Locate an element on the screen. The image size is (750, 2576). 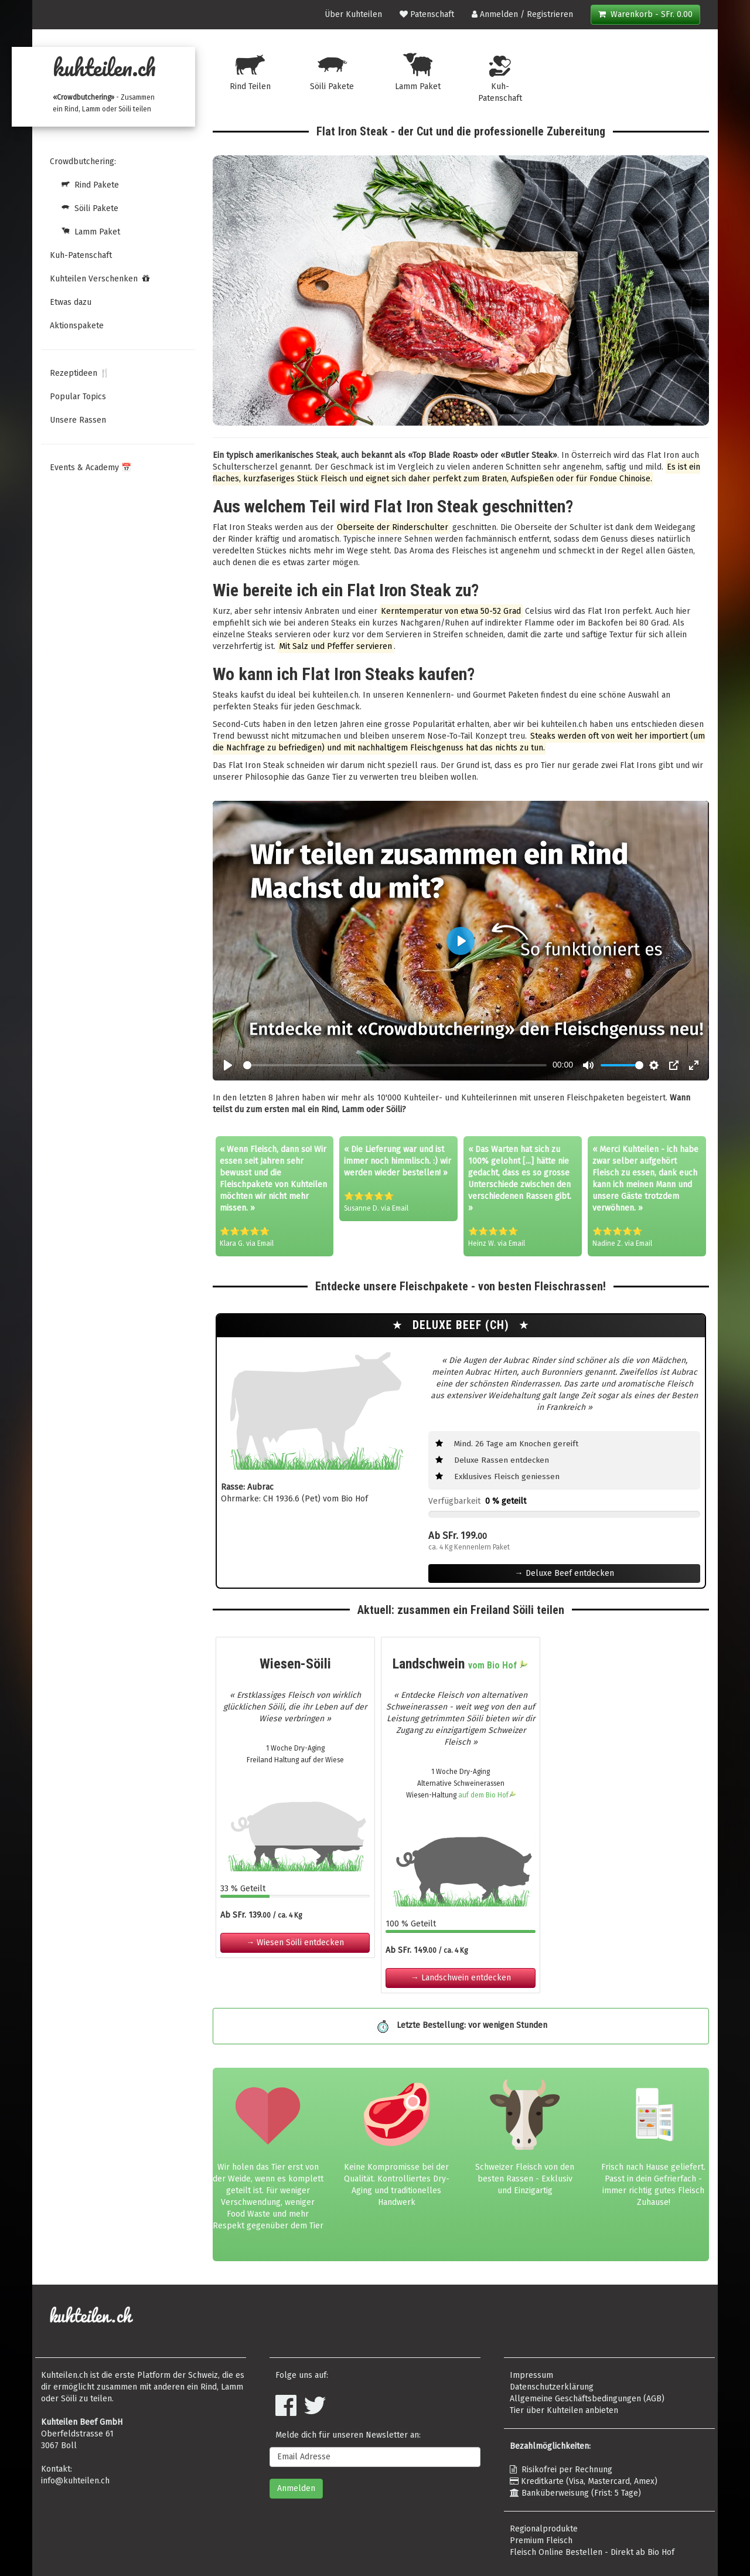
Allgemeine Geschäftsbedingungen (AGB) is located at coordinates (587, 2399).